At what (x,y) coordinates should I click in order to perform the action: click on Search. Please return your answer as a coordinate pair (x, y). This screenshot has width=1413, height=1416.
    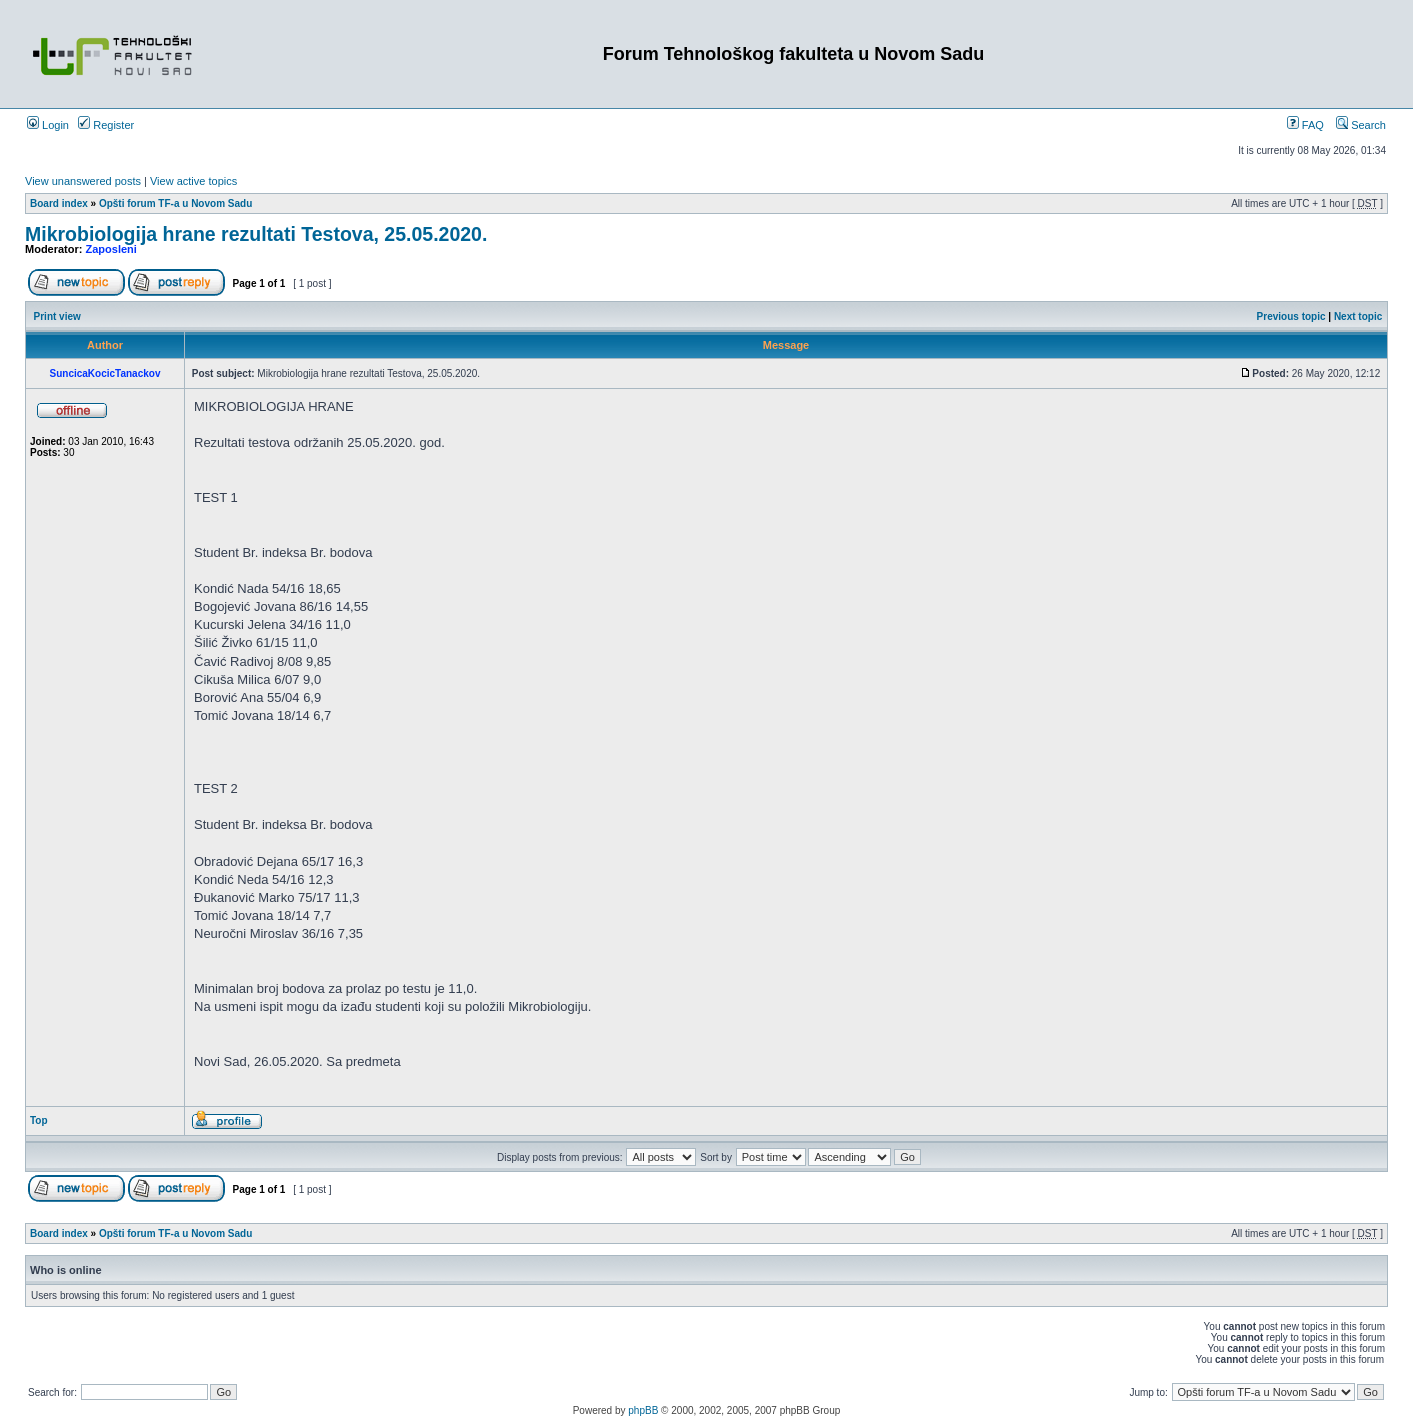
    Looking at the image, I should click on (1361, 125).